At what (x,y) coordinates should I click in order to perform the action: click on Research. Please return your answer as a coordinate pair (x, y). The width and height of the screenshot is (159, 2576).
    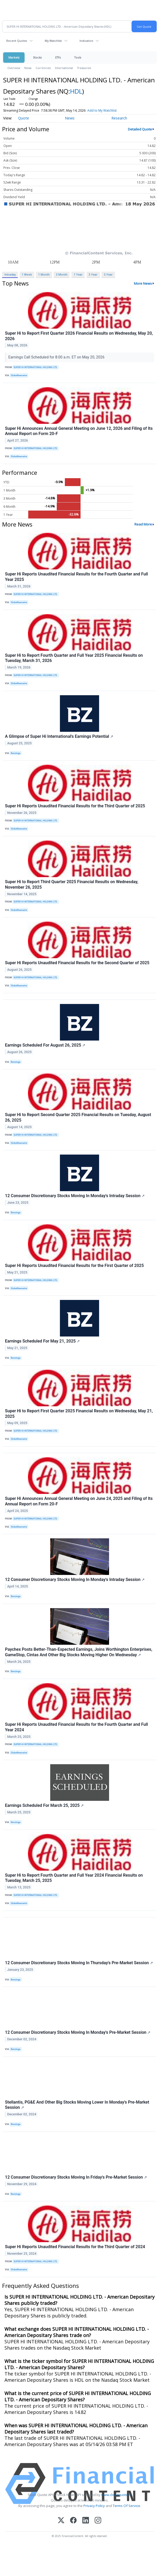
    Looking at the image, I should click on (119, 118).